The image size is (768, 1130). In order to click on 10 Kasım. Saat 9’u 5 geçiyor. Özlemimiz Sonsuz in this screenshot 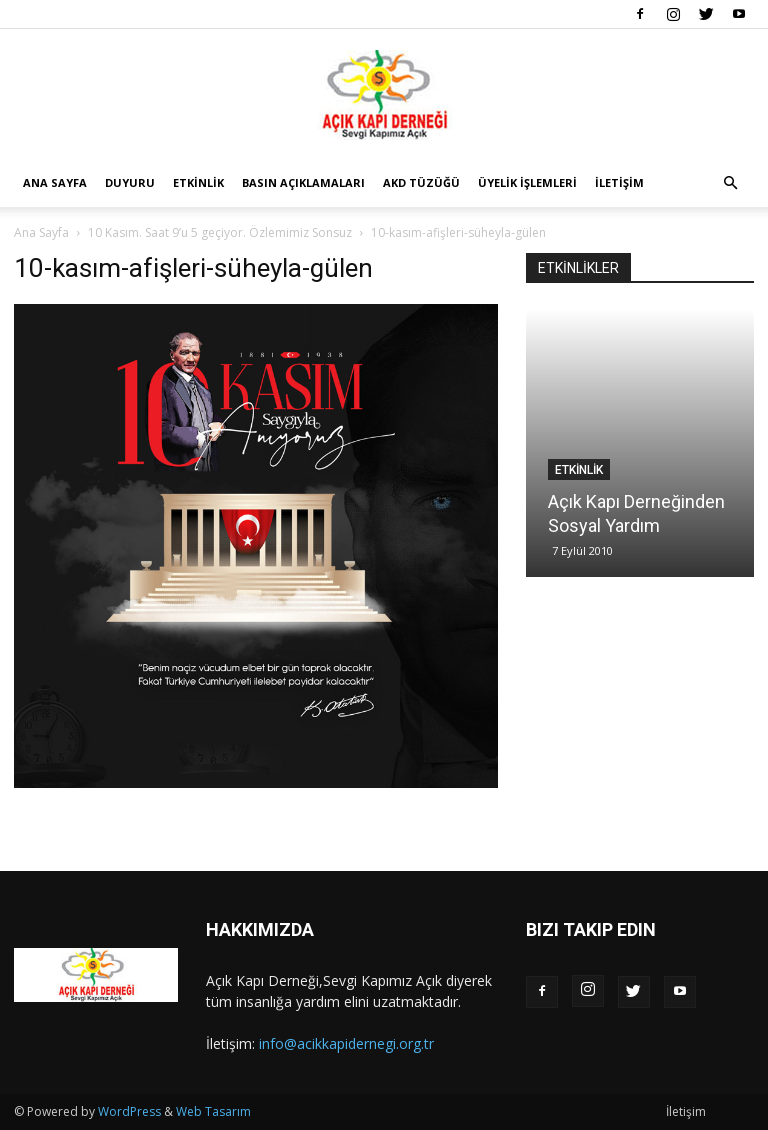, I will do `click(220, 232)`.